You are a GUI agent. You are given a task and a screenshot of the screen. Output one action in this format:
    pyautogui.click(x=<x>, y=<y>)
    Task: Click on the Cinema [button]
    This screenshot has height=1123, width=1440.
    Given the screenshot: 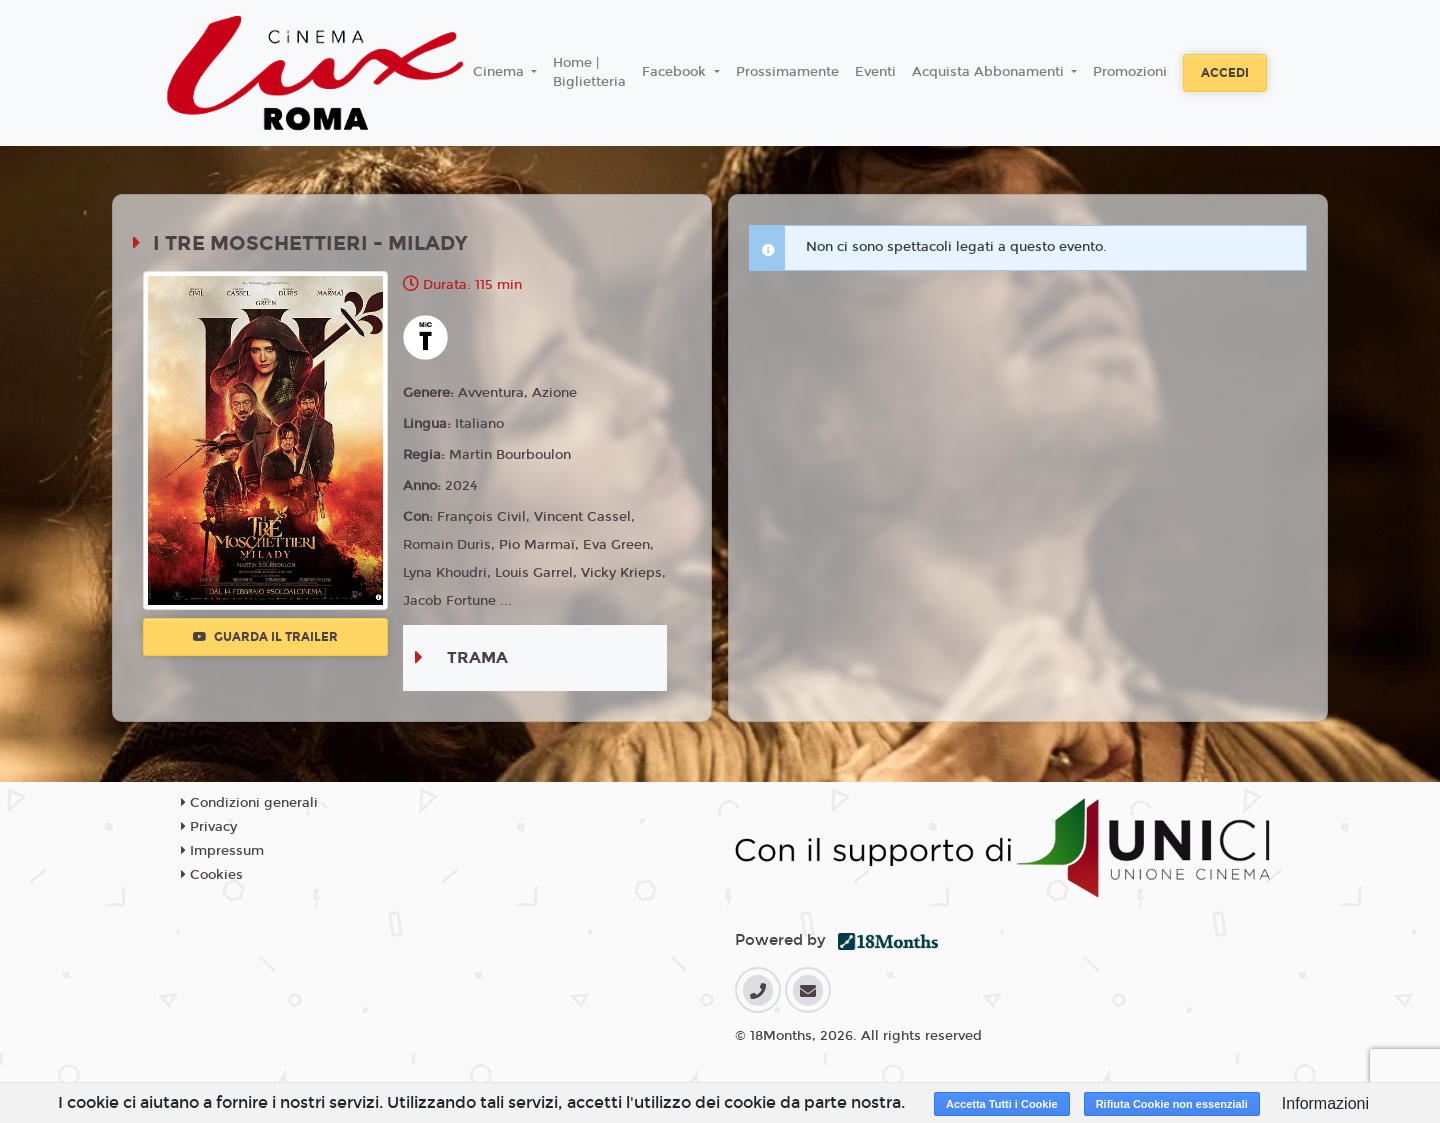 What is the action you would take?
    pyautogui.click(x=500, y=72)
    